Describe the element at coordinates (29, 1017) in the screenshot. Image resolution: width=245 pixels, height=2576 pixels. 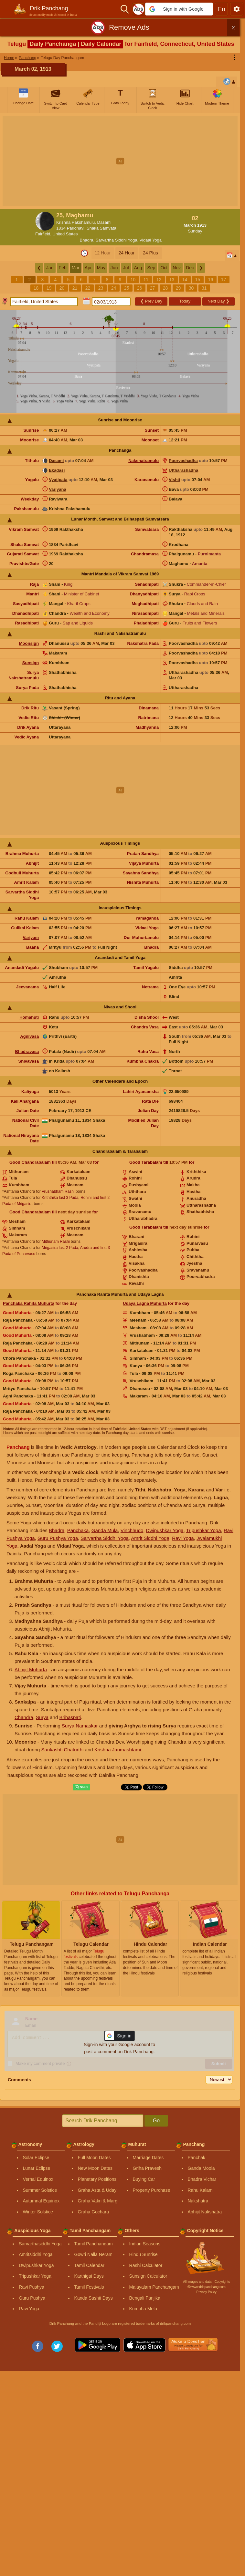
I see `Homahuti` at that location.